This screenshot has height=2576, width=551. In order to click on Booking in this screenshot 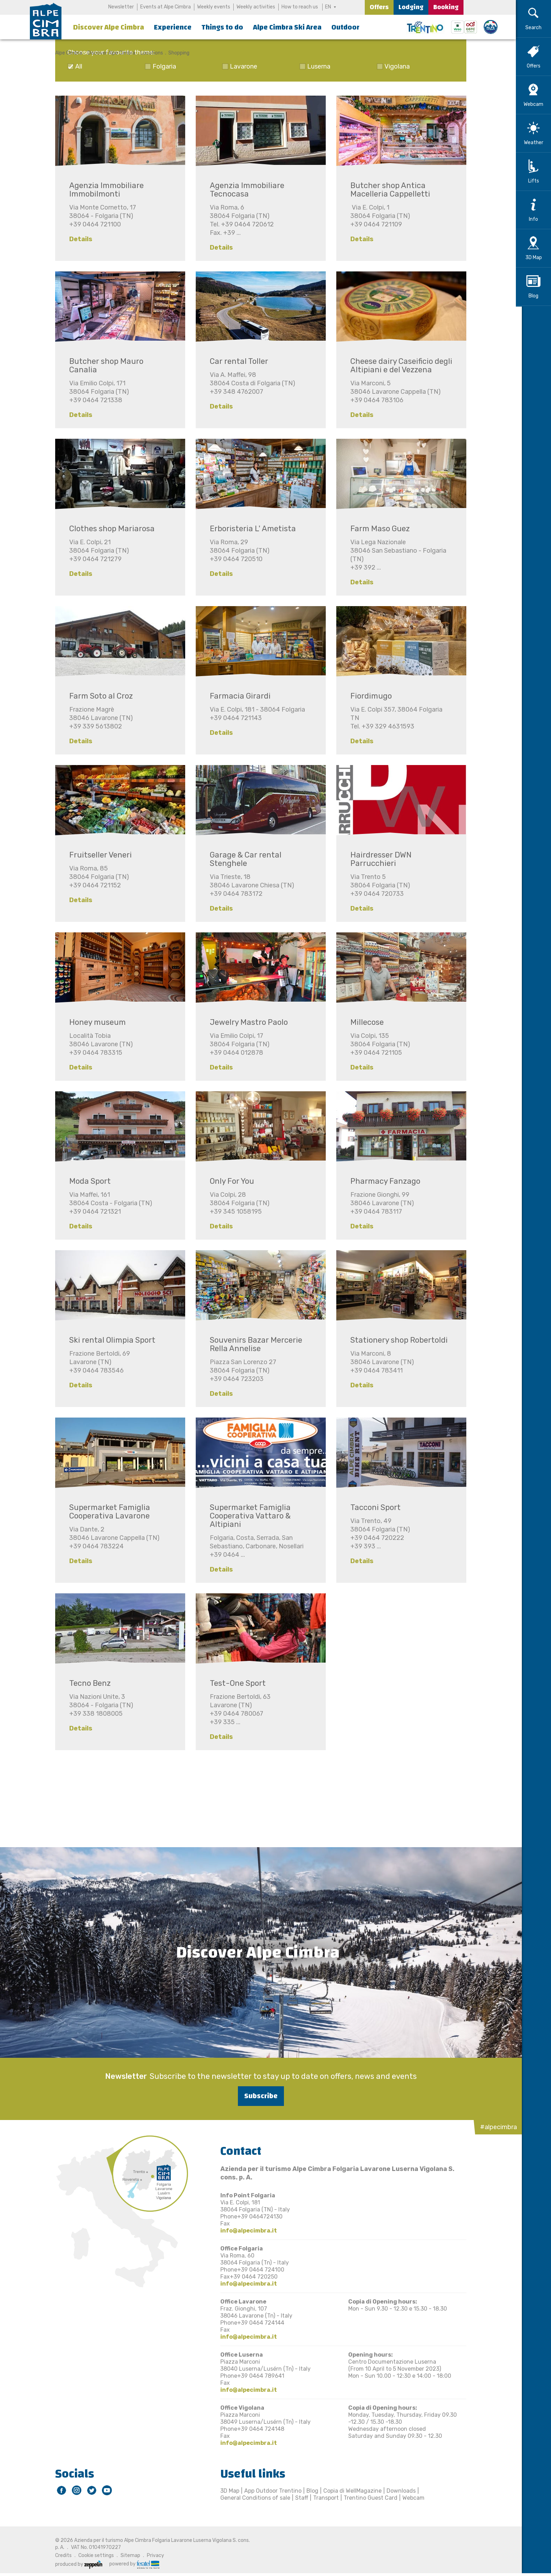, I will do `click(446, 7)`.